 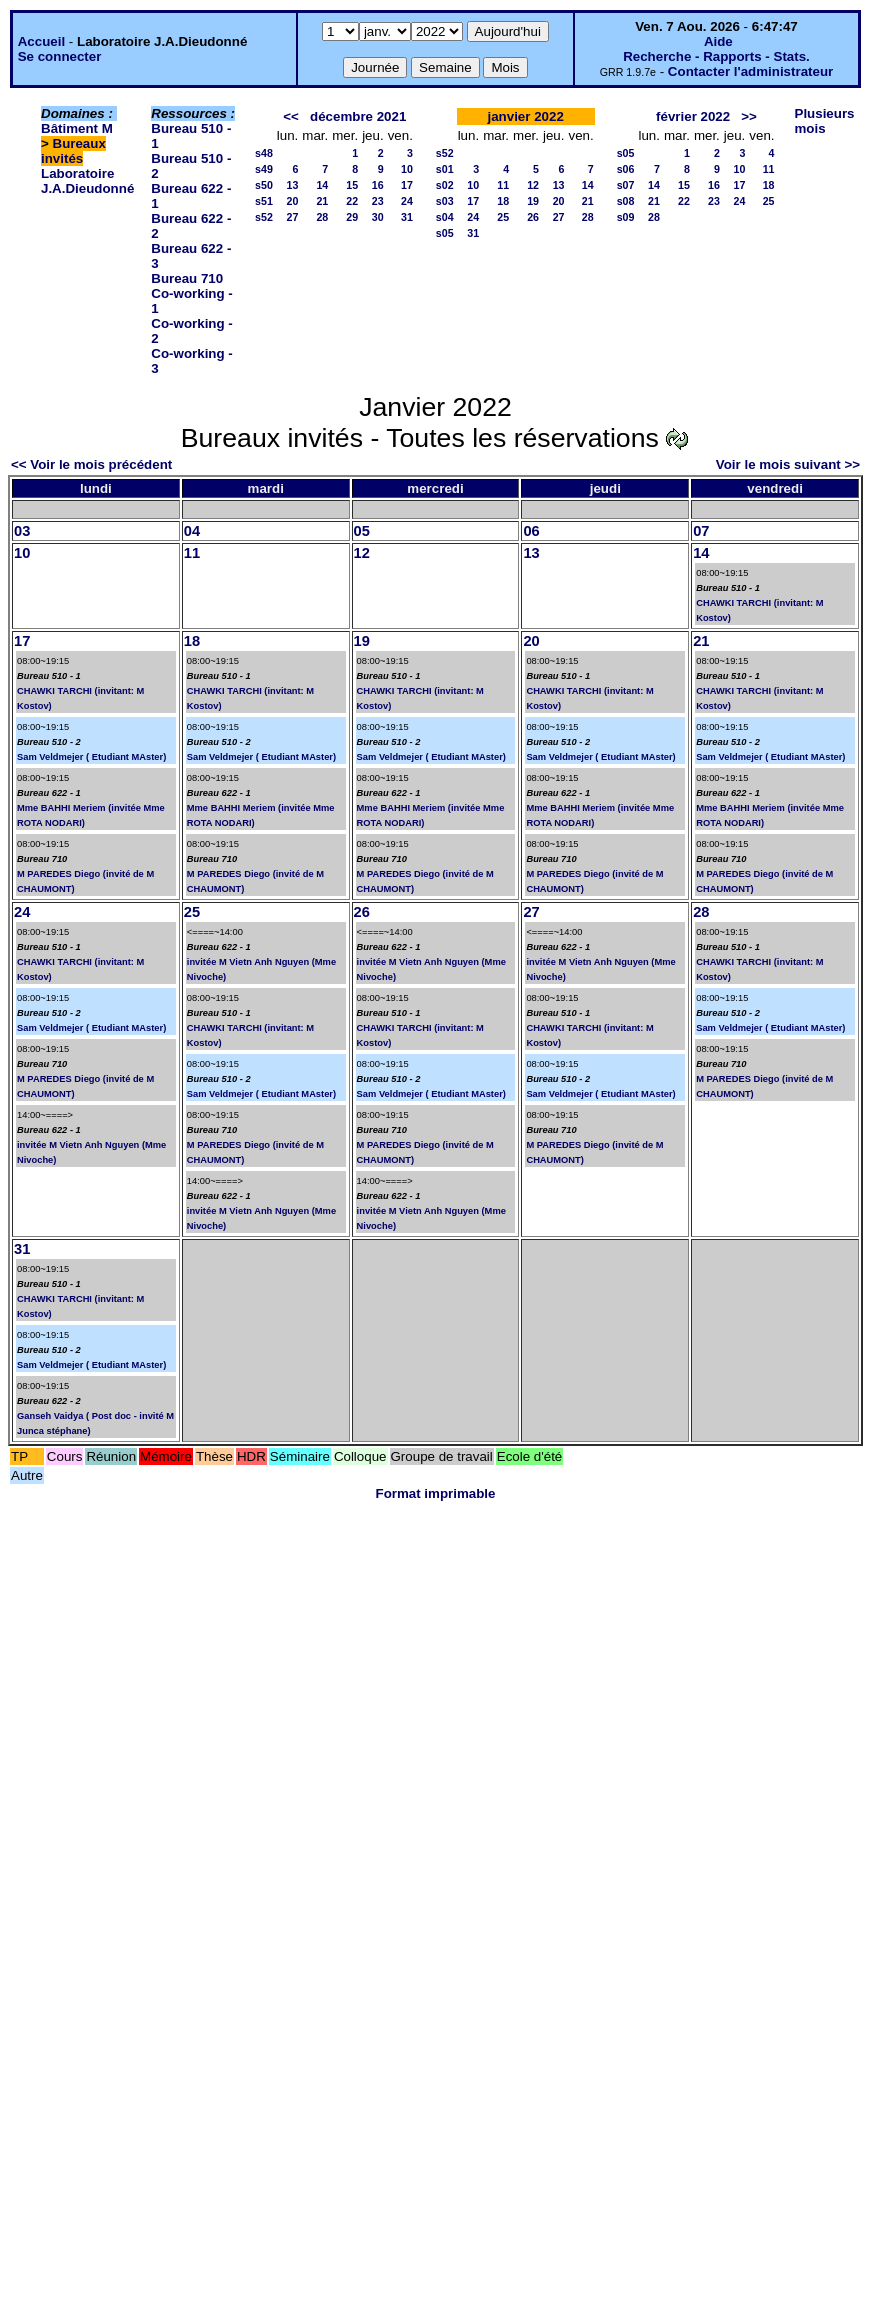 I want to click on Aide, so click(x=718, y=41).